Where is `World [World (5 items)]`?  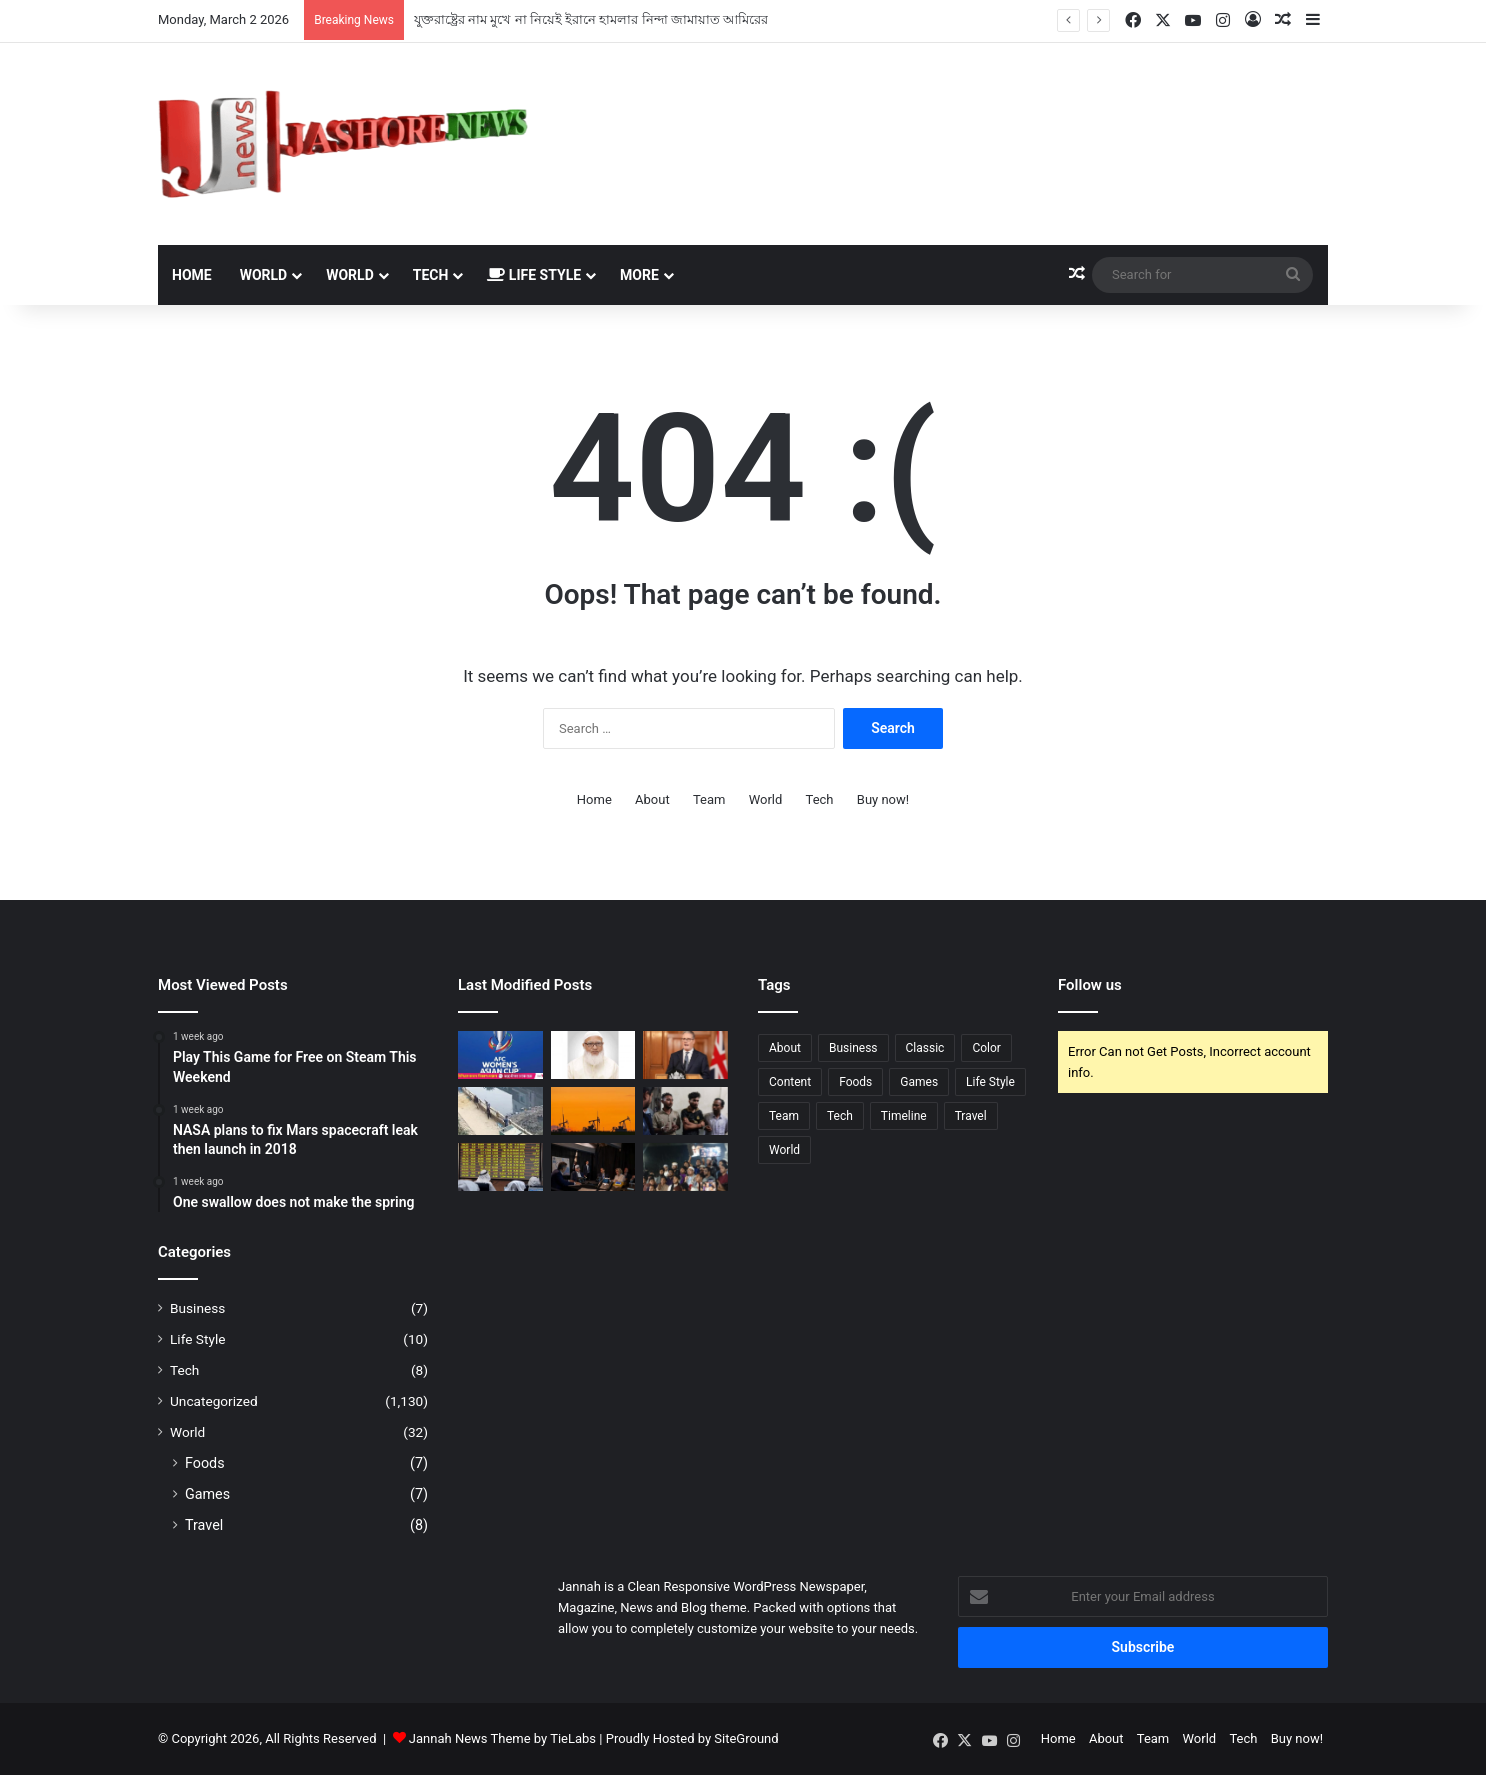 World [World (5 items)] is located at coordinates (784, 1150).